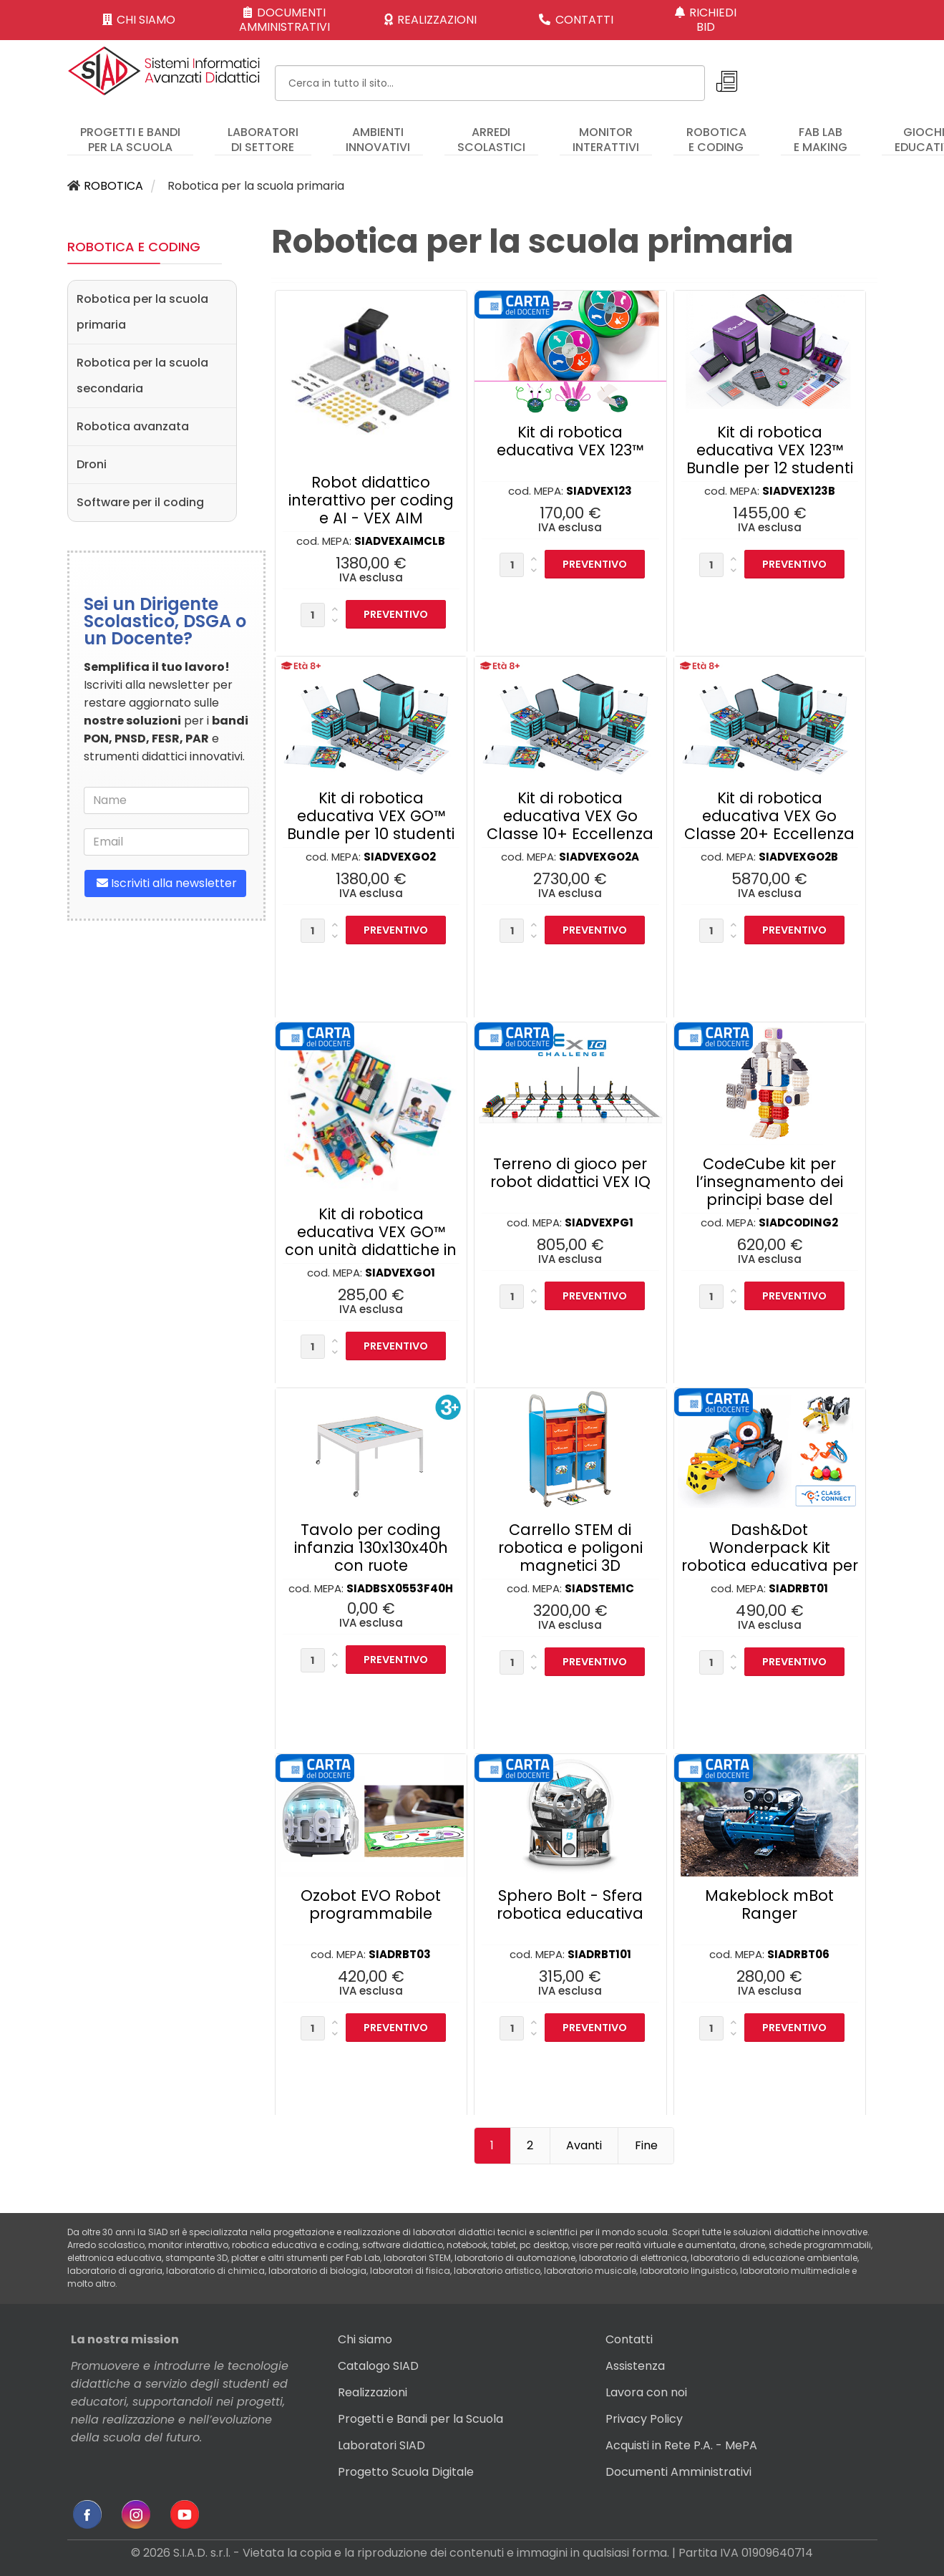  Describe the element at coordinates (570, 441) in the screenshot. I see `Kit di robotica educativa VEX 123™` at that location.